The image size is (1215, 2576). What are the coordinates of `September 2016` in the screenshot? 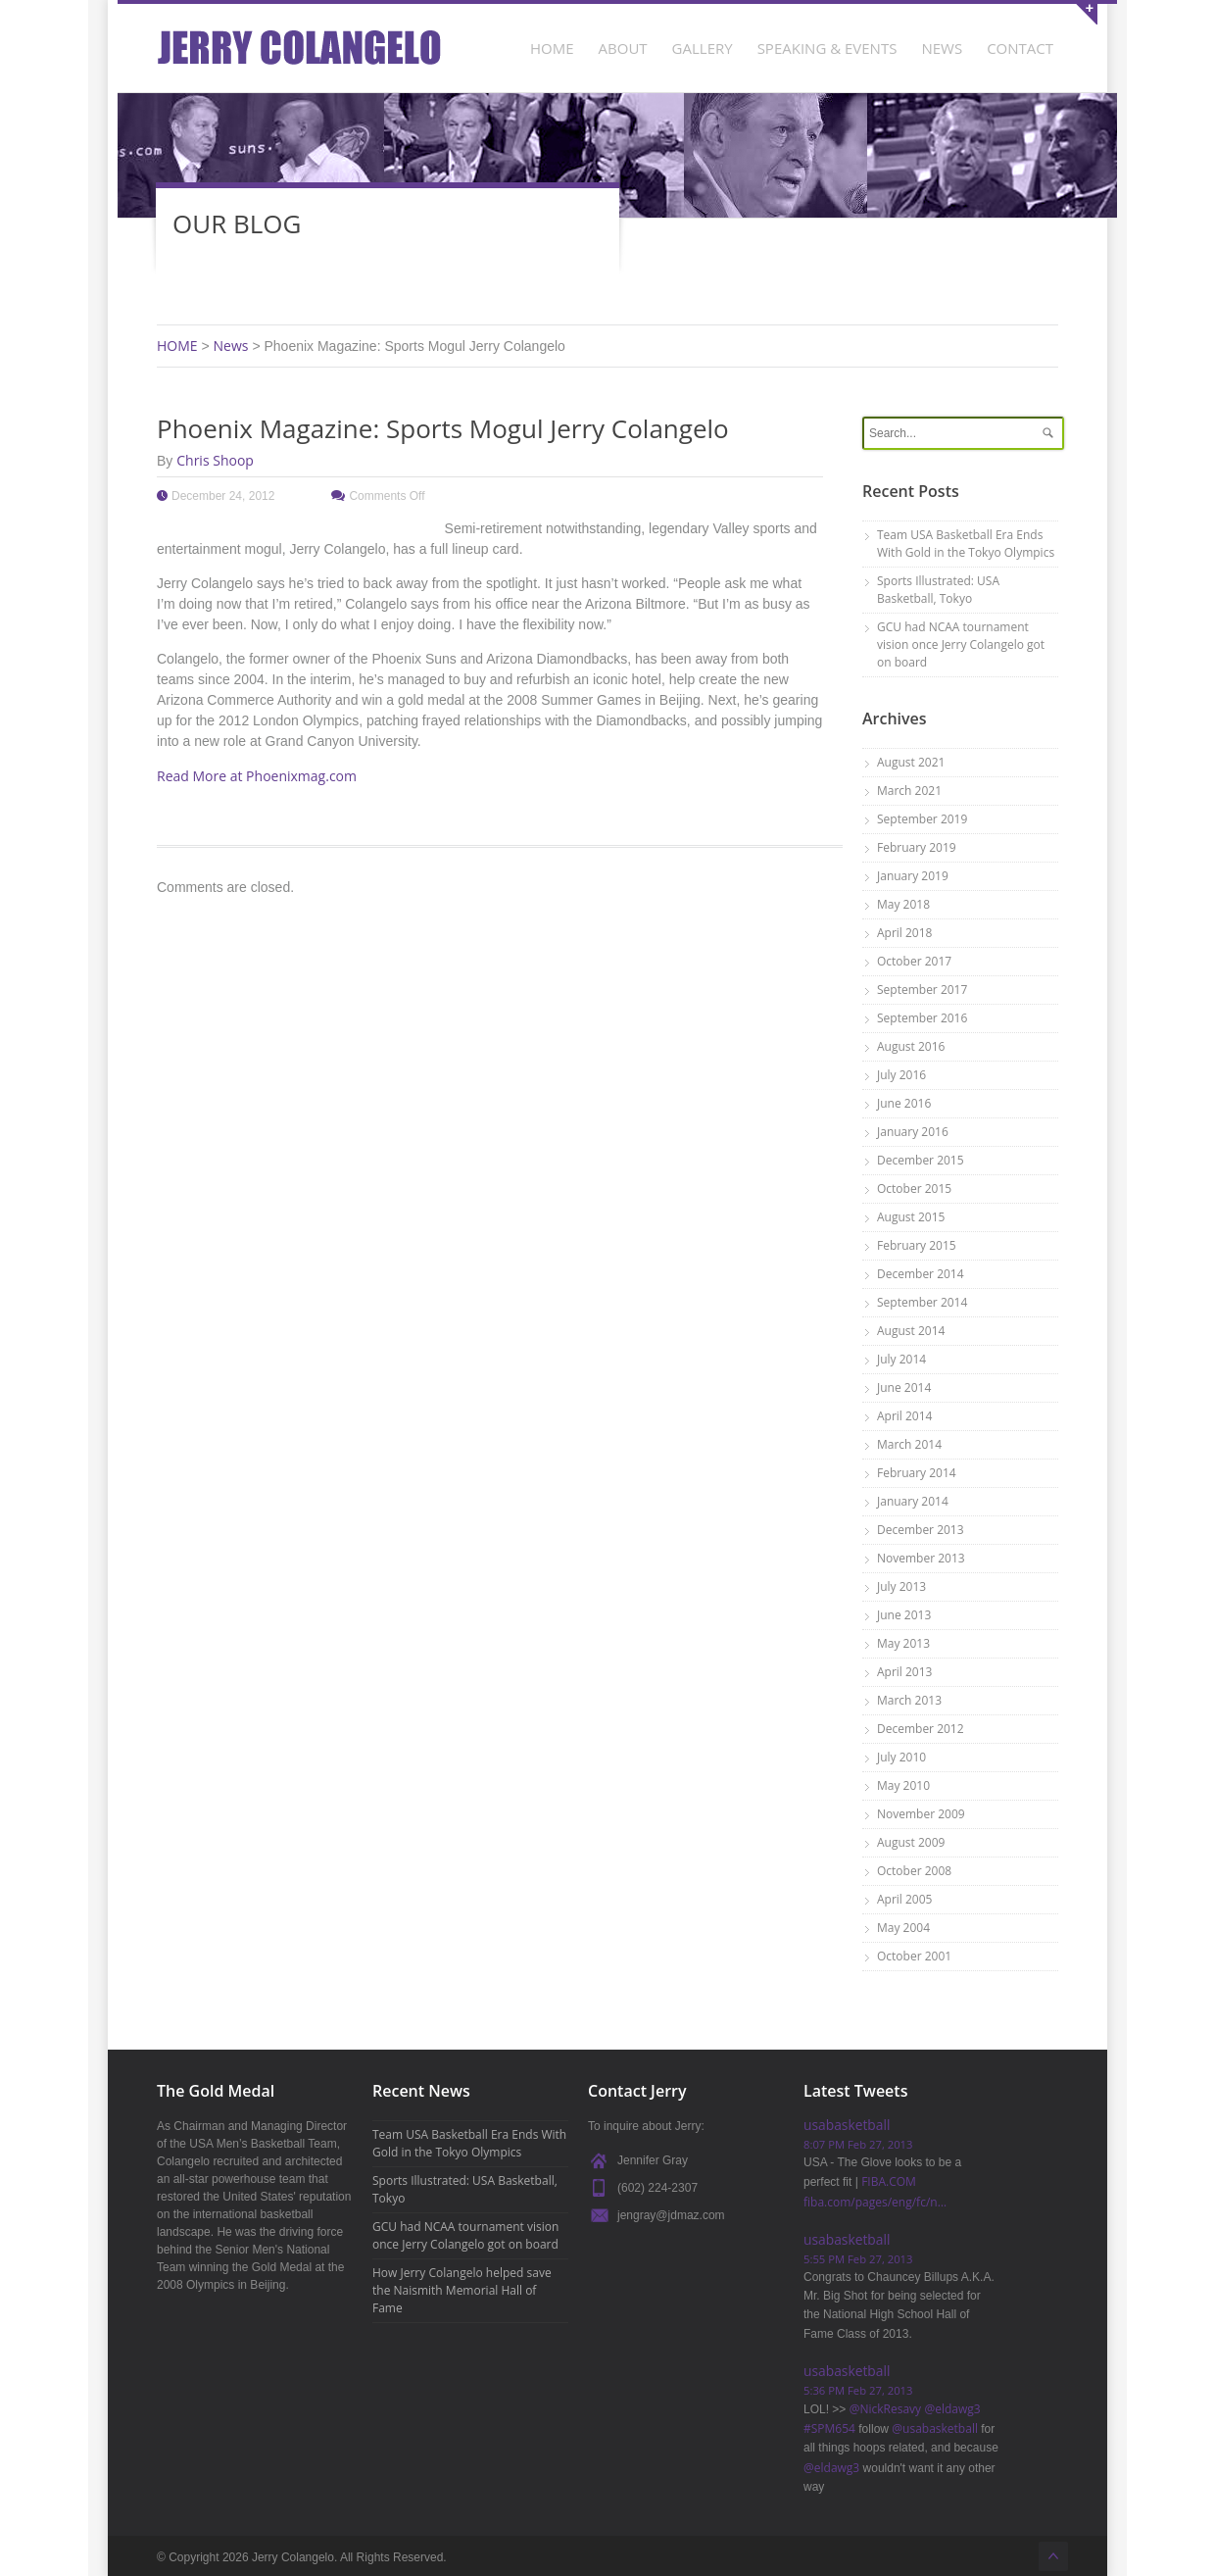 It's located at (922, 1018).